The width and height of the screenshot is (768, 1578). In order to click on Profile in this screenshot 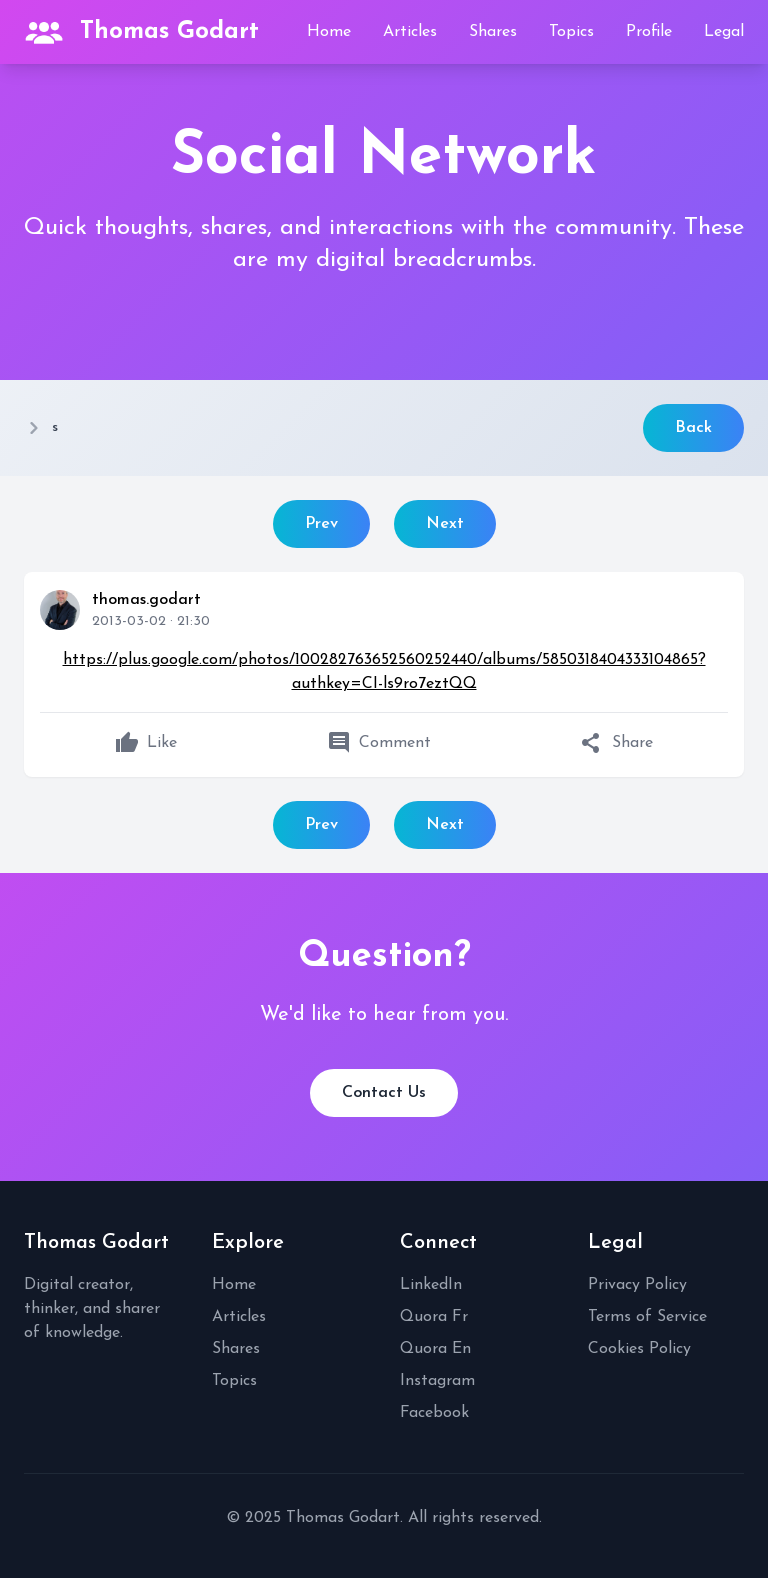, I will do `click(649, 32)`.